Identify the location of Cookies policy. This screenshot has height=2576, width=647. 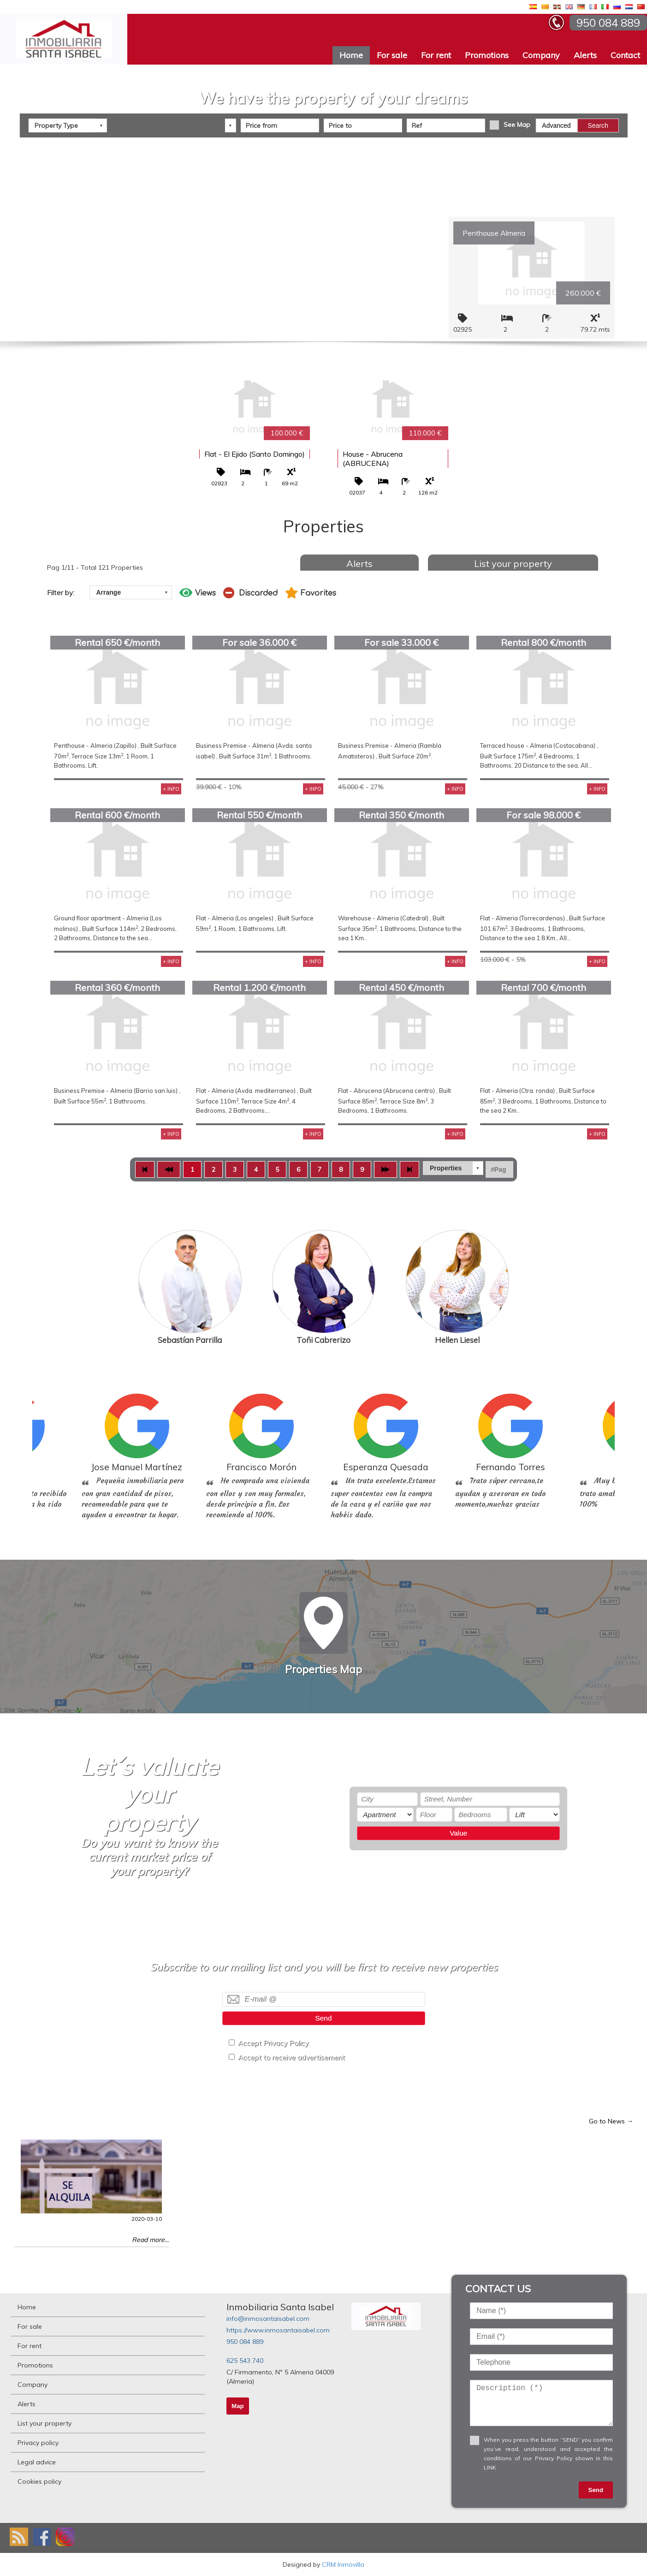
(39, 2481).